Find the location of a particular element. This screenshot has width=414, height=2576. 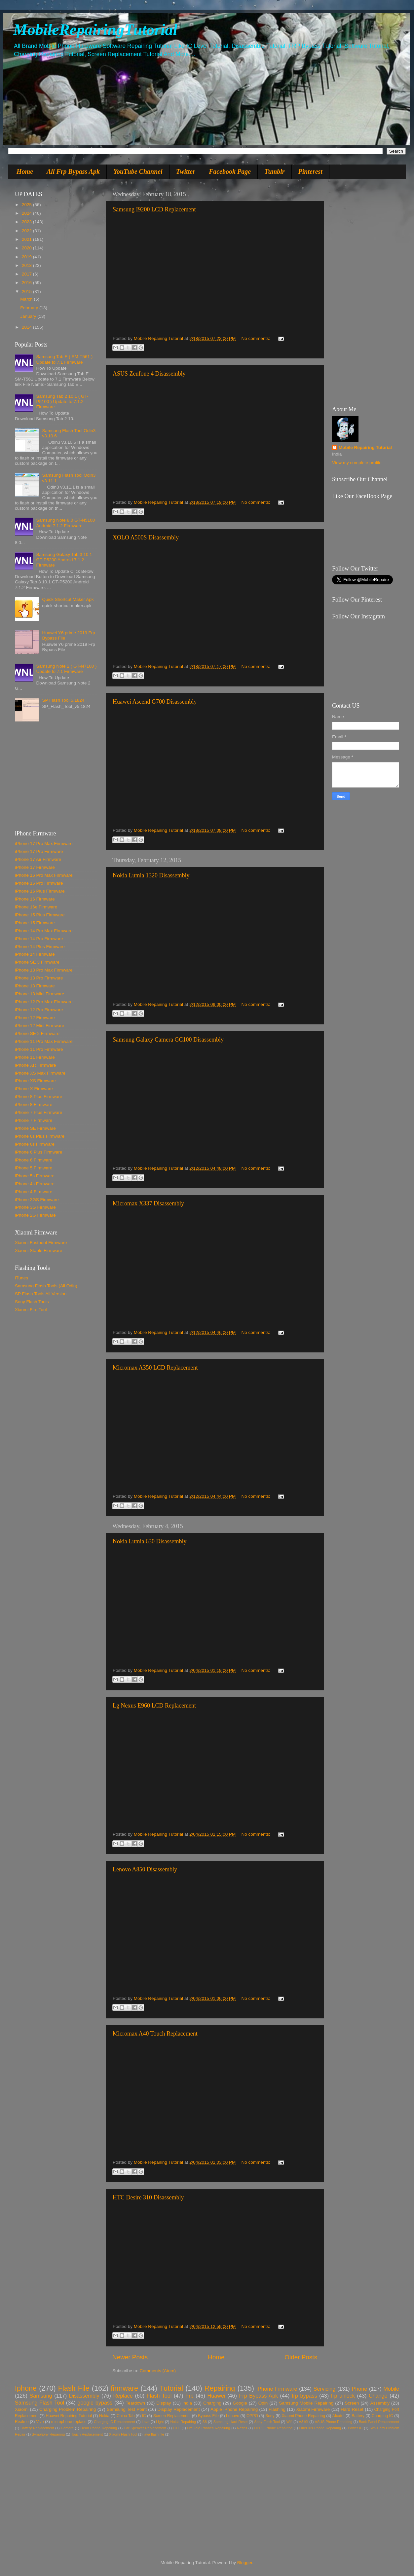

iPhone 3GS Firmware is located at coordinates (37, 1199).